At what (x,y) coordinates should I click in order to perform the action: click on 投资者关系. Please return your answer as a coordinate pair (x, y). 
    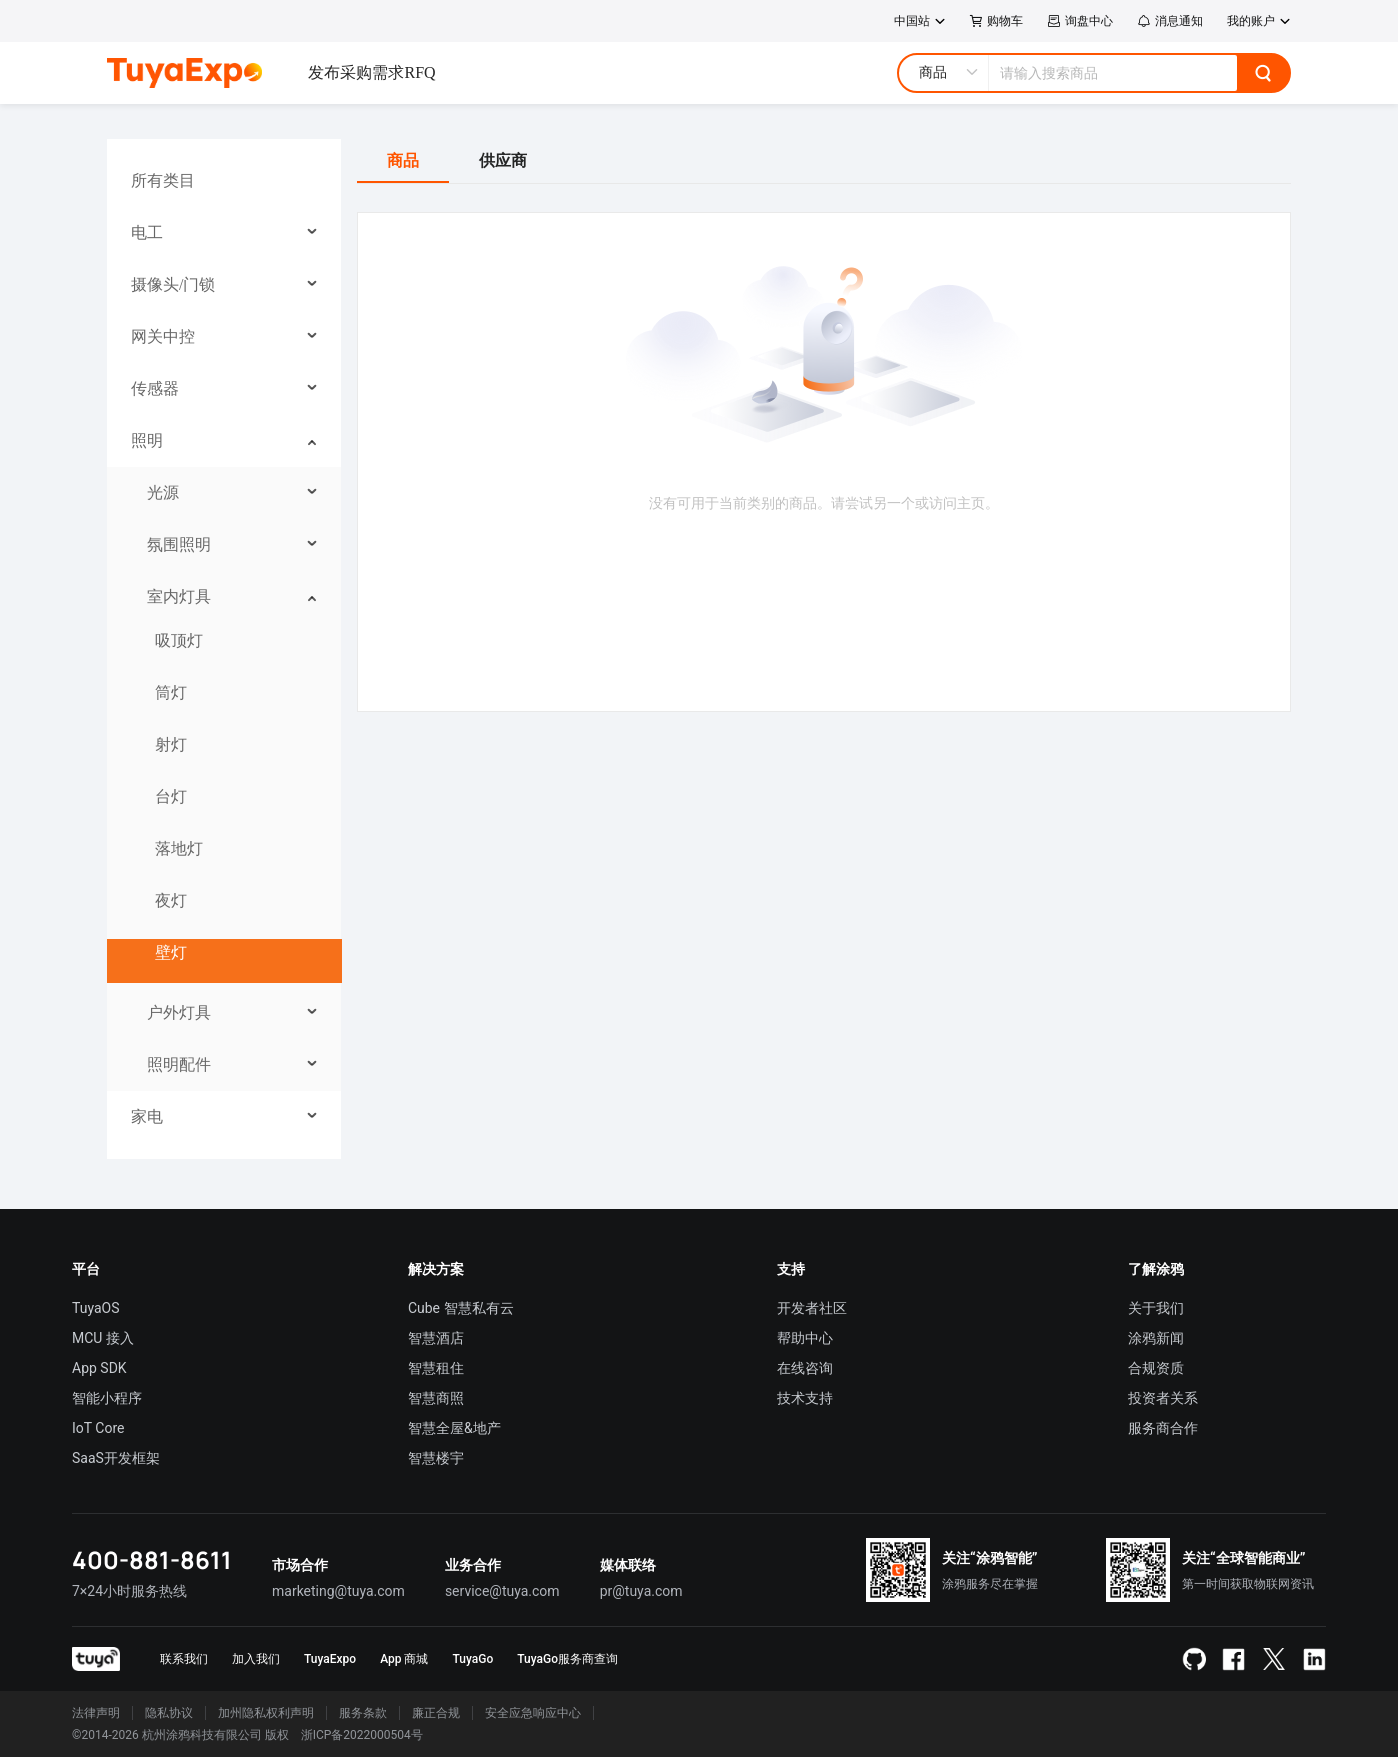
    Looking at the image, I should click on (1163, 1398).